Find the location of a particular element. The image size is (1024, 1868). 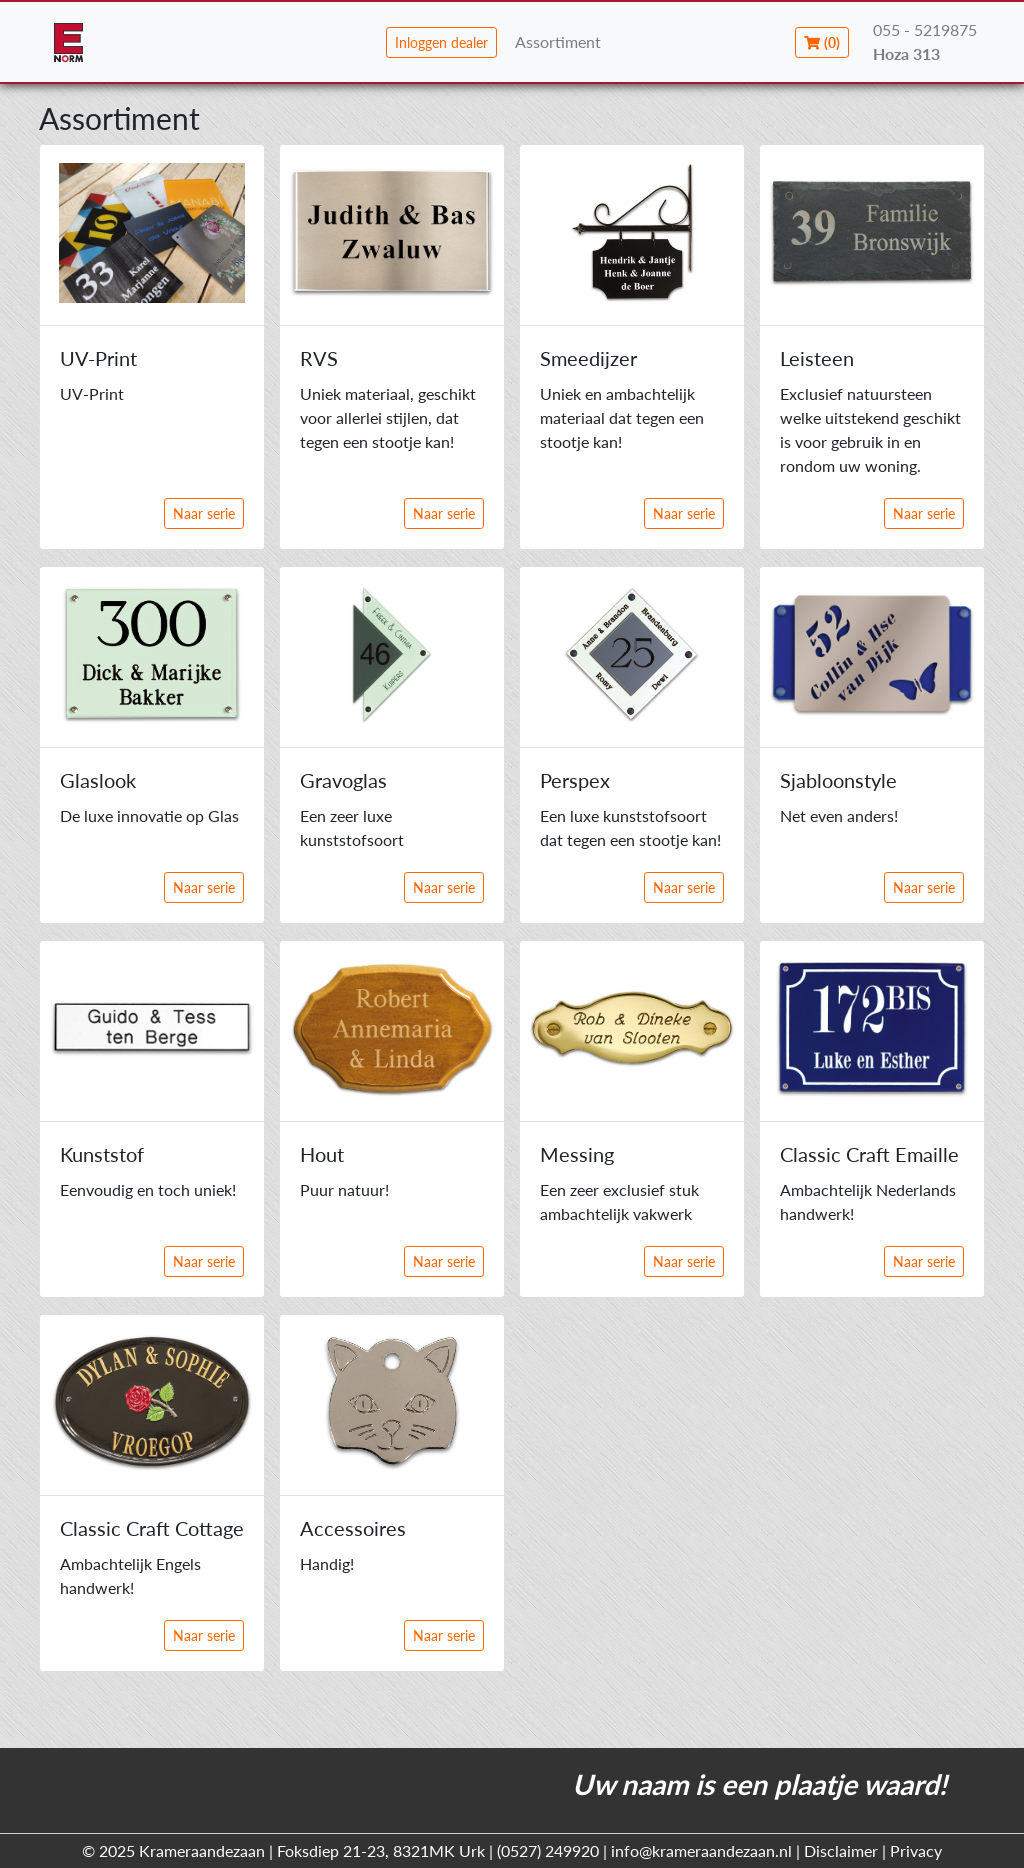

Naar serie is located at coordinates (204, 513).